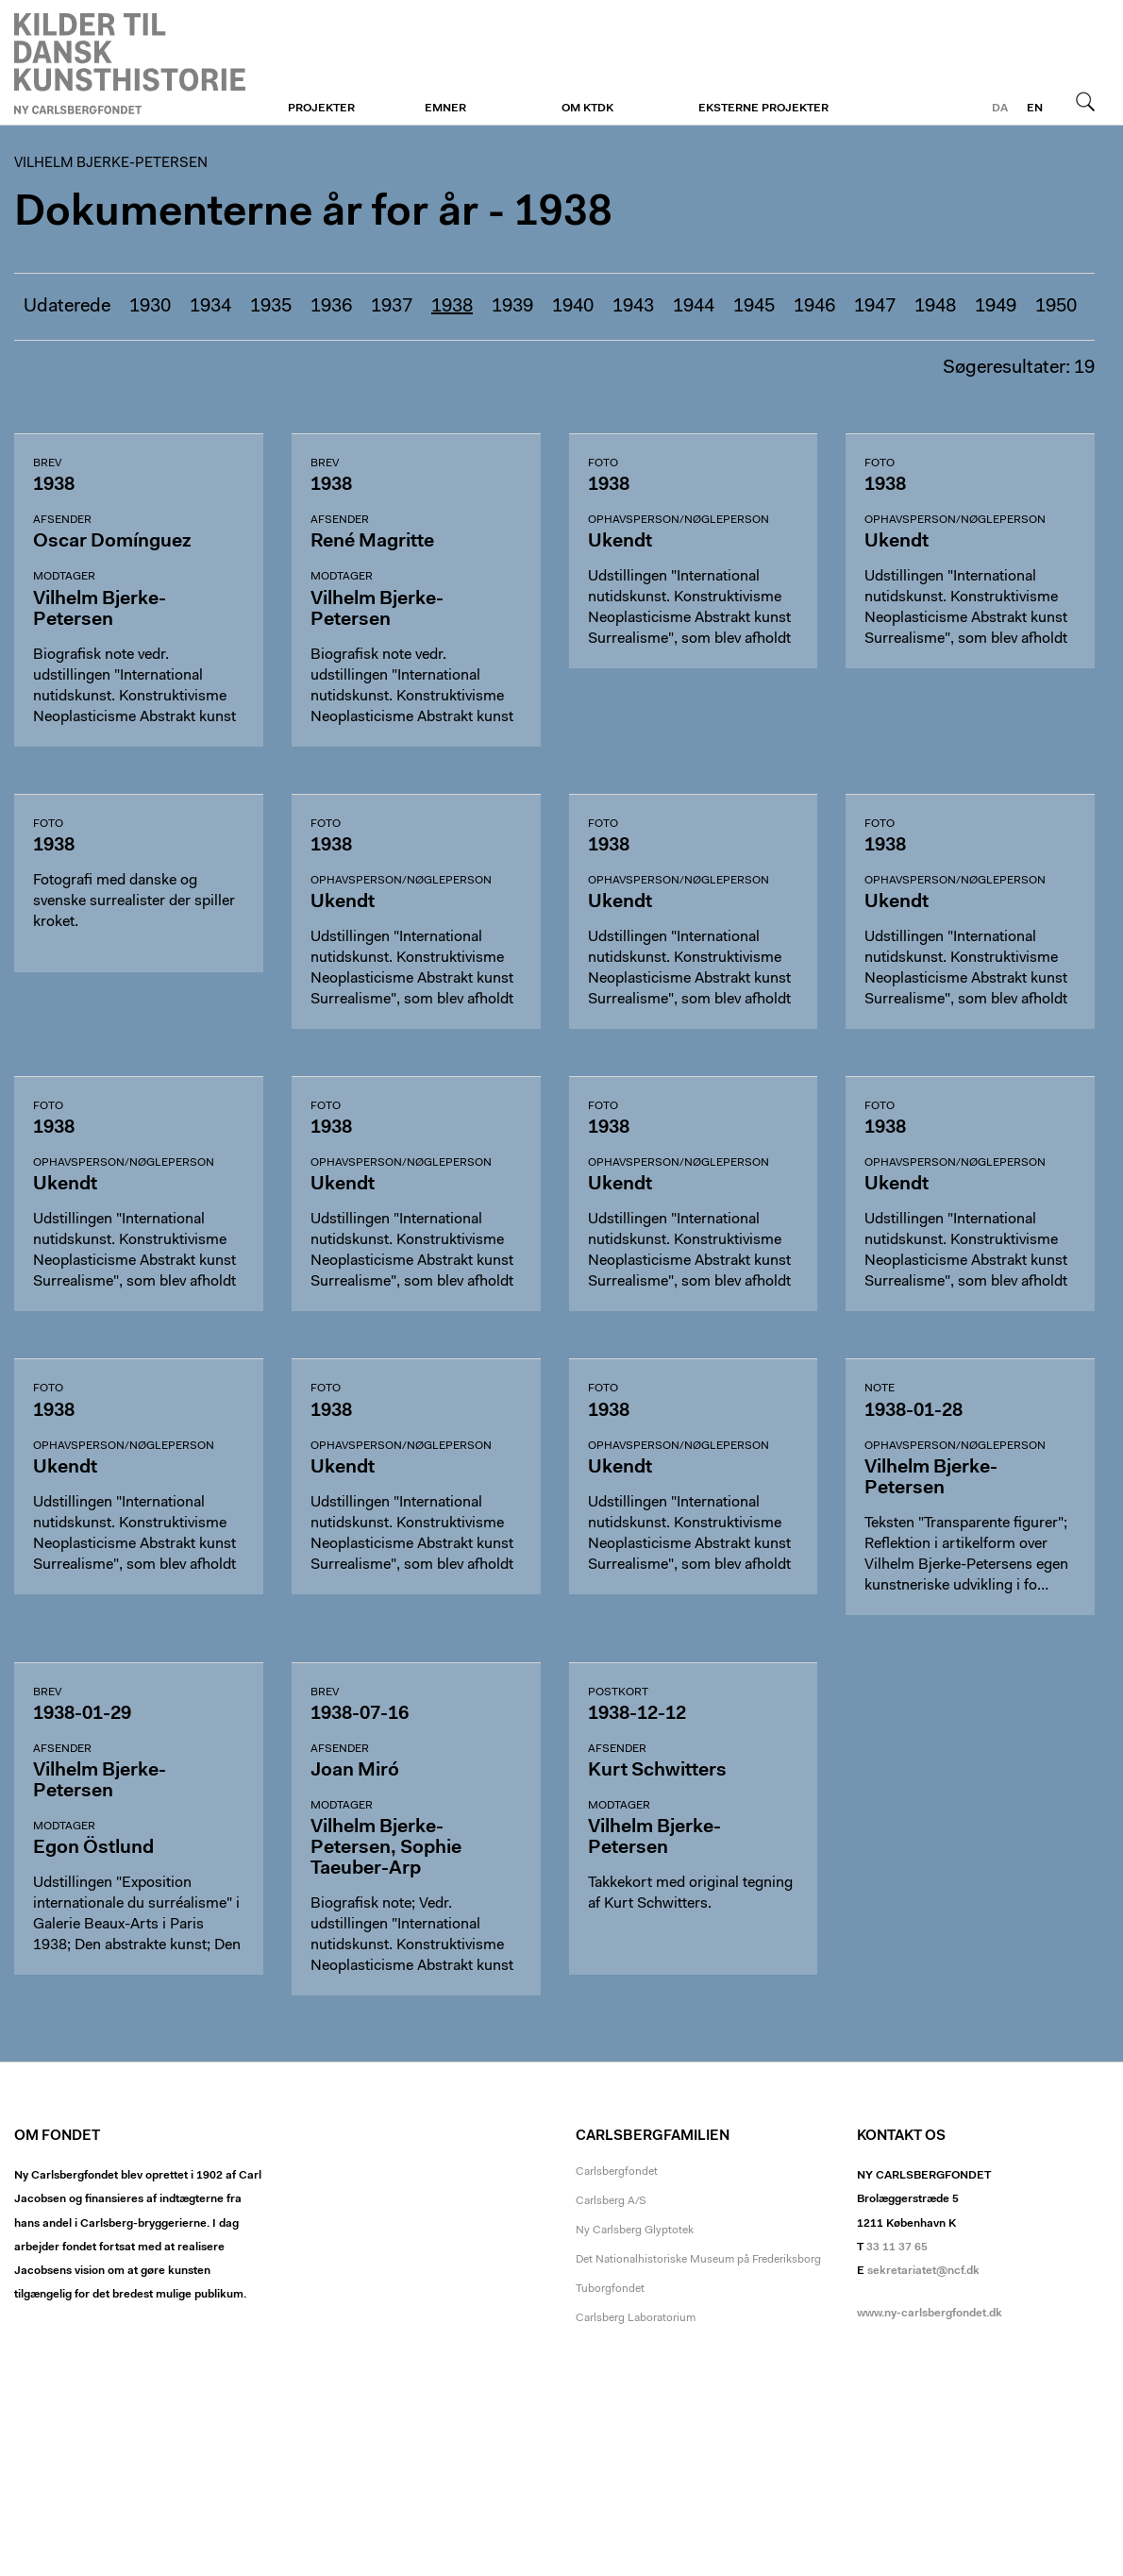  What do you see at coordinates (678, 520) in the screenshot?
I see `Ophavsperson/nøgleperson` at bounding box center [678, 520].